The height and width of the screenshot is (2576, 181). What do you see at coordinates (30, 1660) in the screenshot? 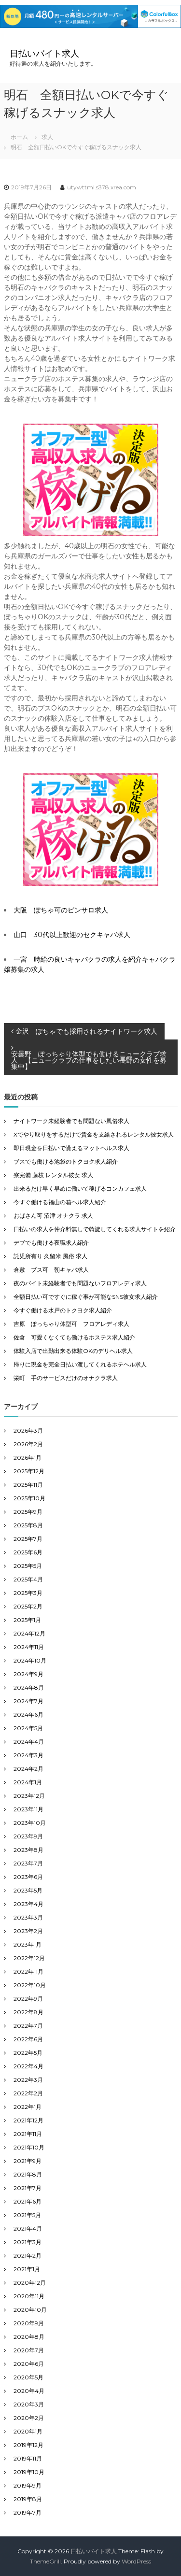
I see `2024年10月` at bounding box center [30, 1660].